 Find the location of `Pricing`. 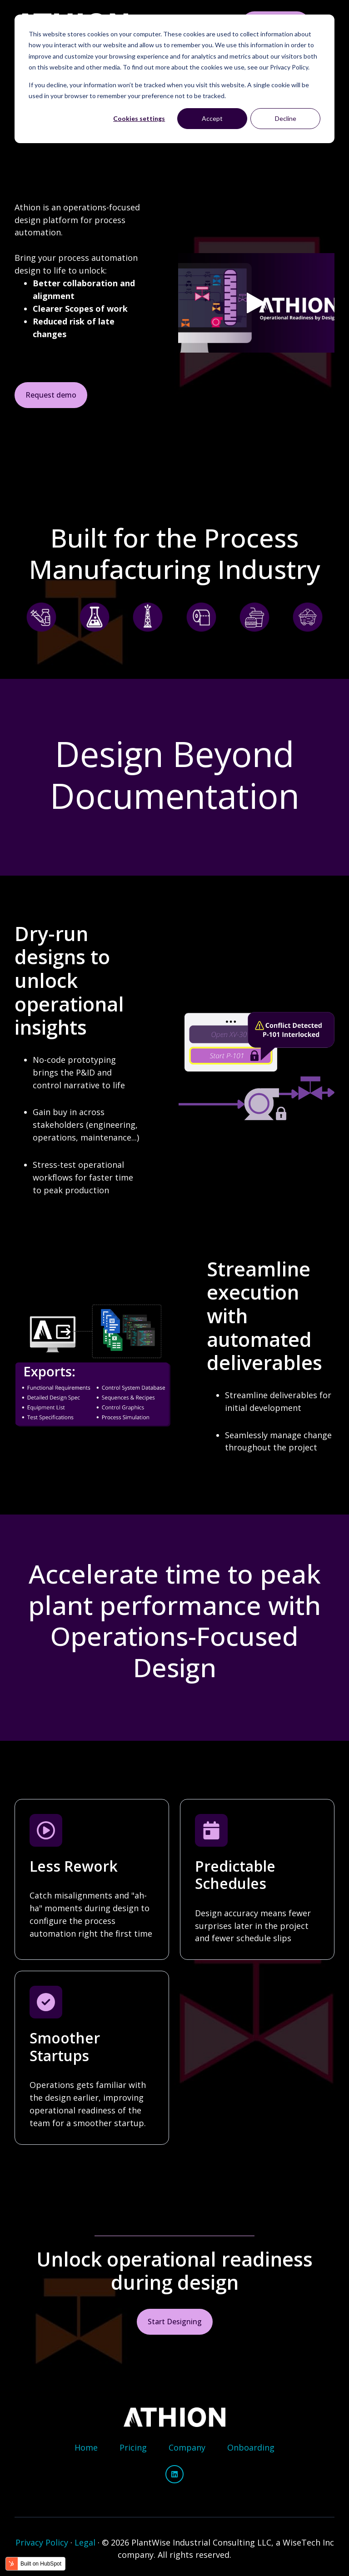

Pricing is located at coordinates (133, 2447).